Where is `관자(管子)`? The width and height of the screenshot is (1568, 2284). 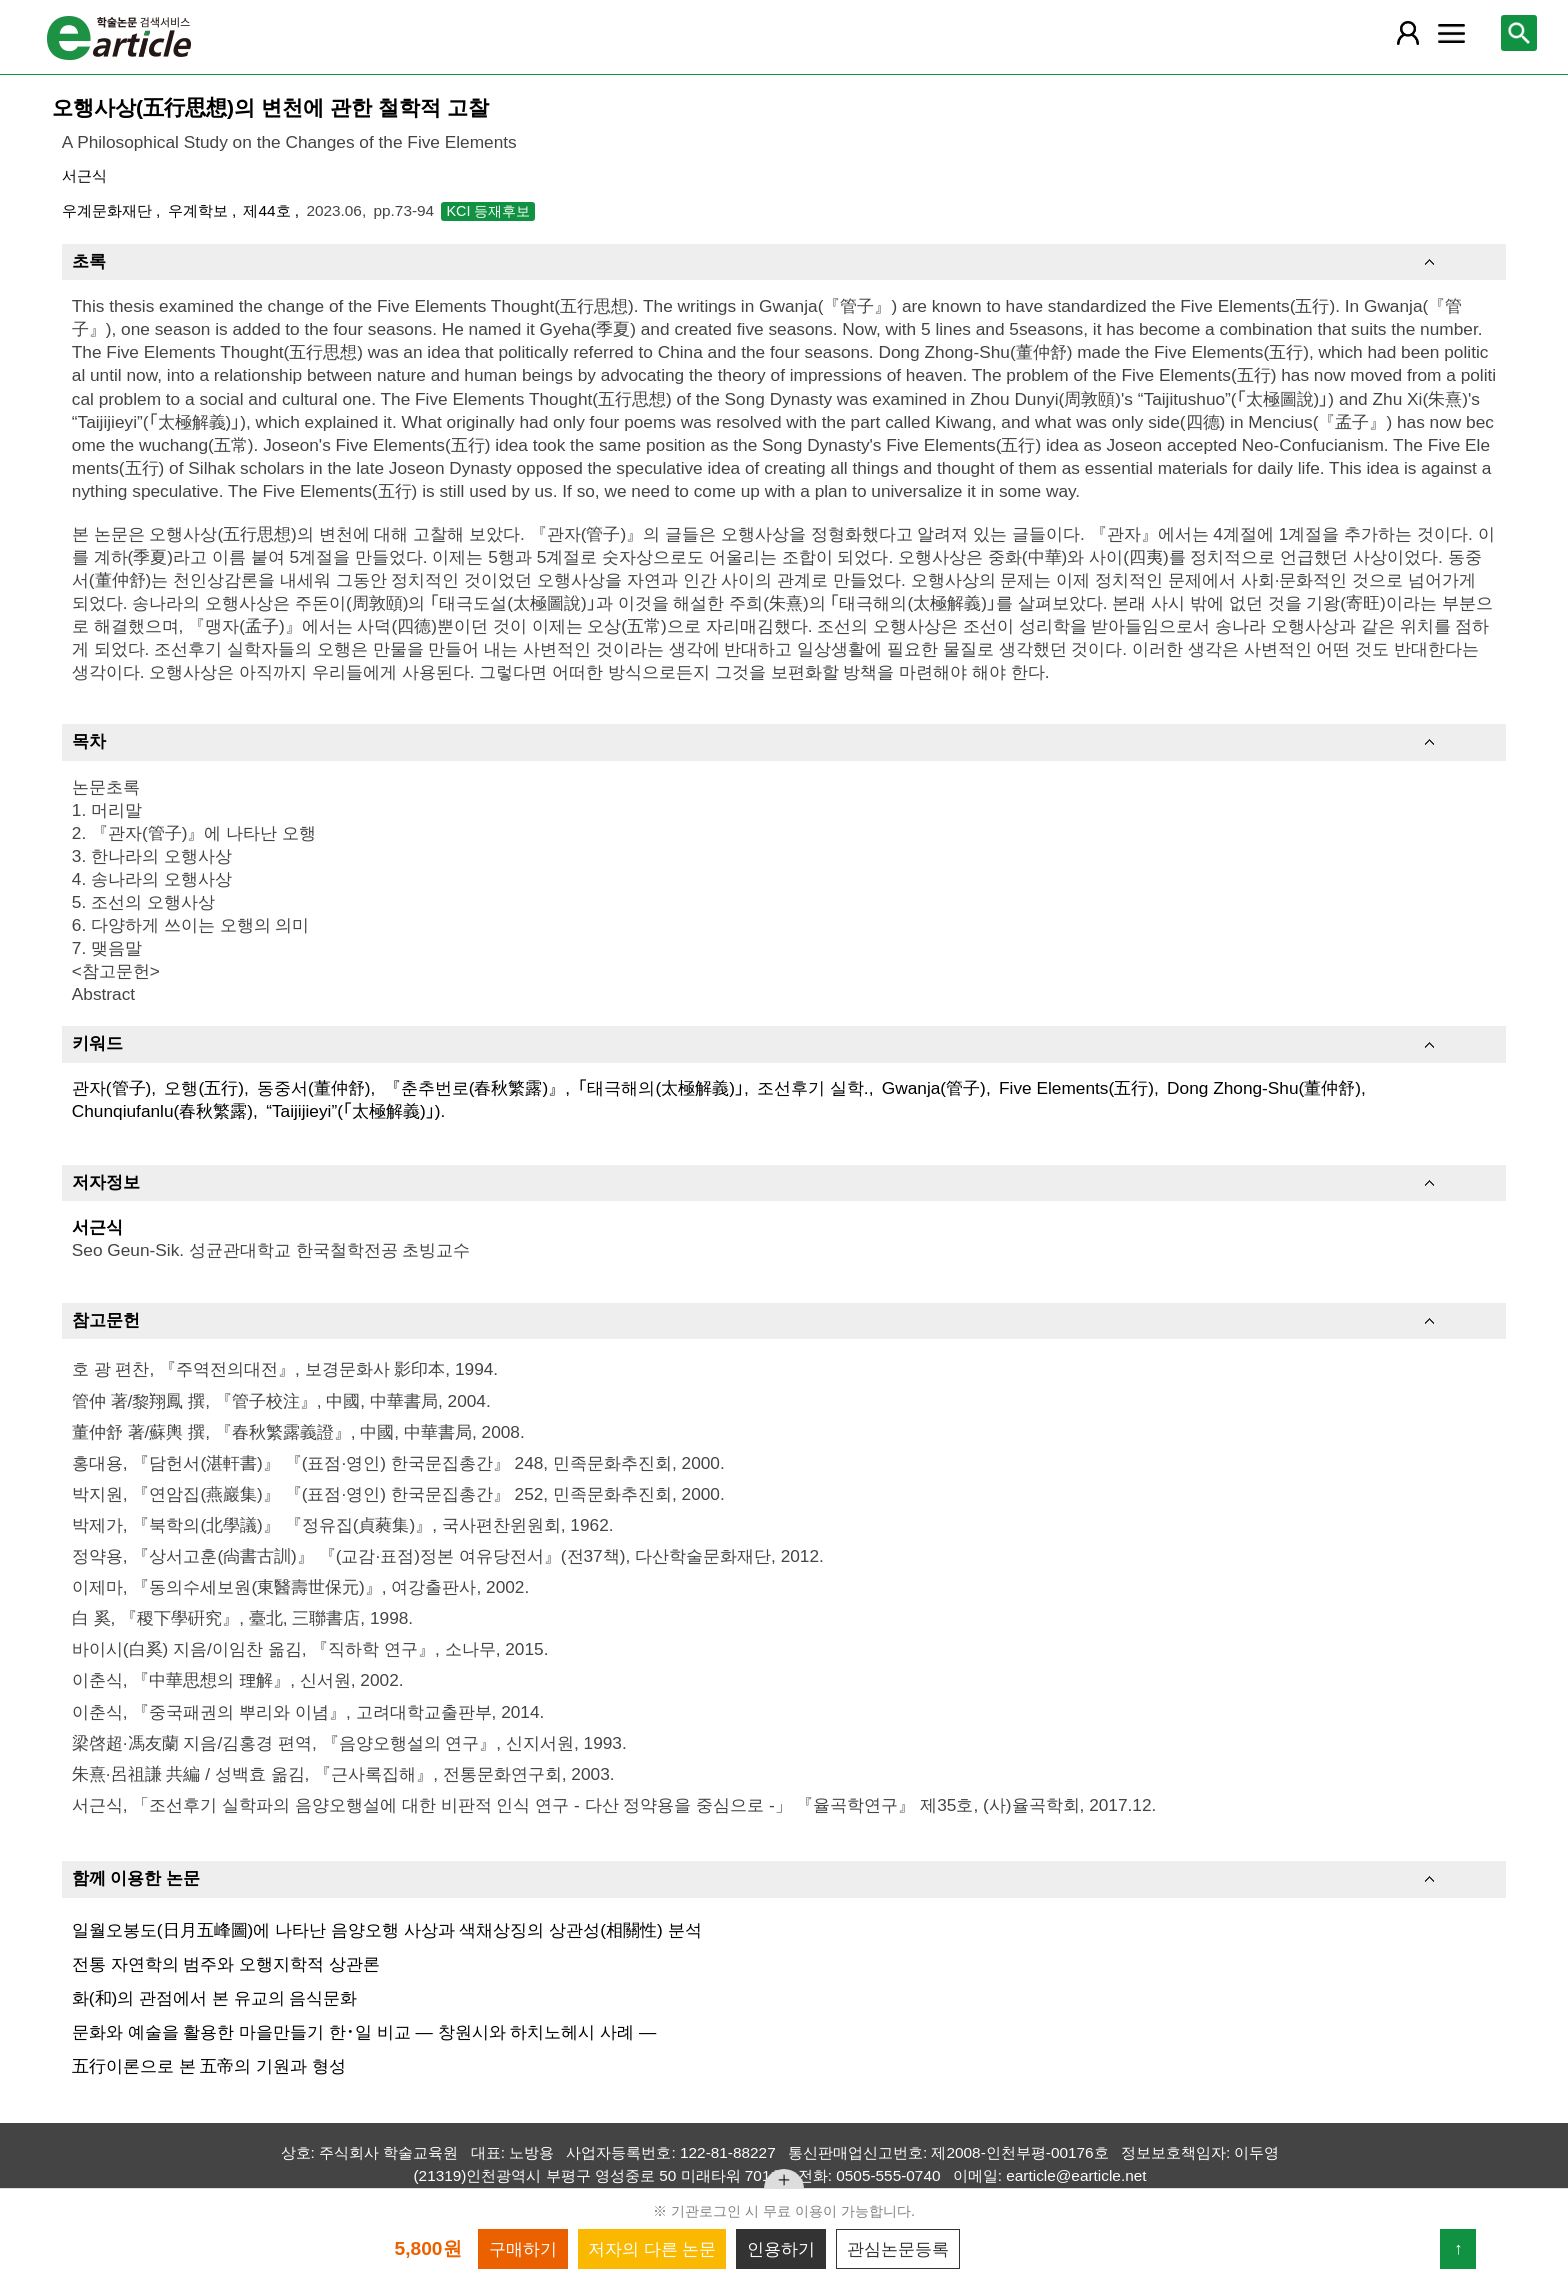
관자(管子) is located at coordinates (112, 1088).